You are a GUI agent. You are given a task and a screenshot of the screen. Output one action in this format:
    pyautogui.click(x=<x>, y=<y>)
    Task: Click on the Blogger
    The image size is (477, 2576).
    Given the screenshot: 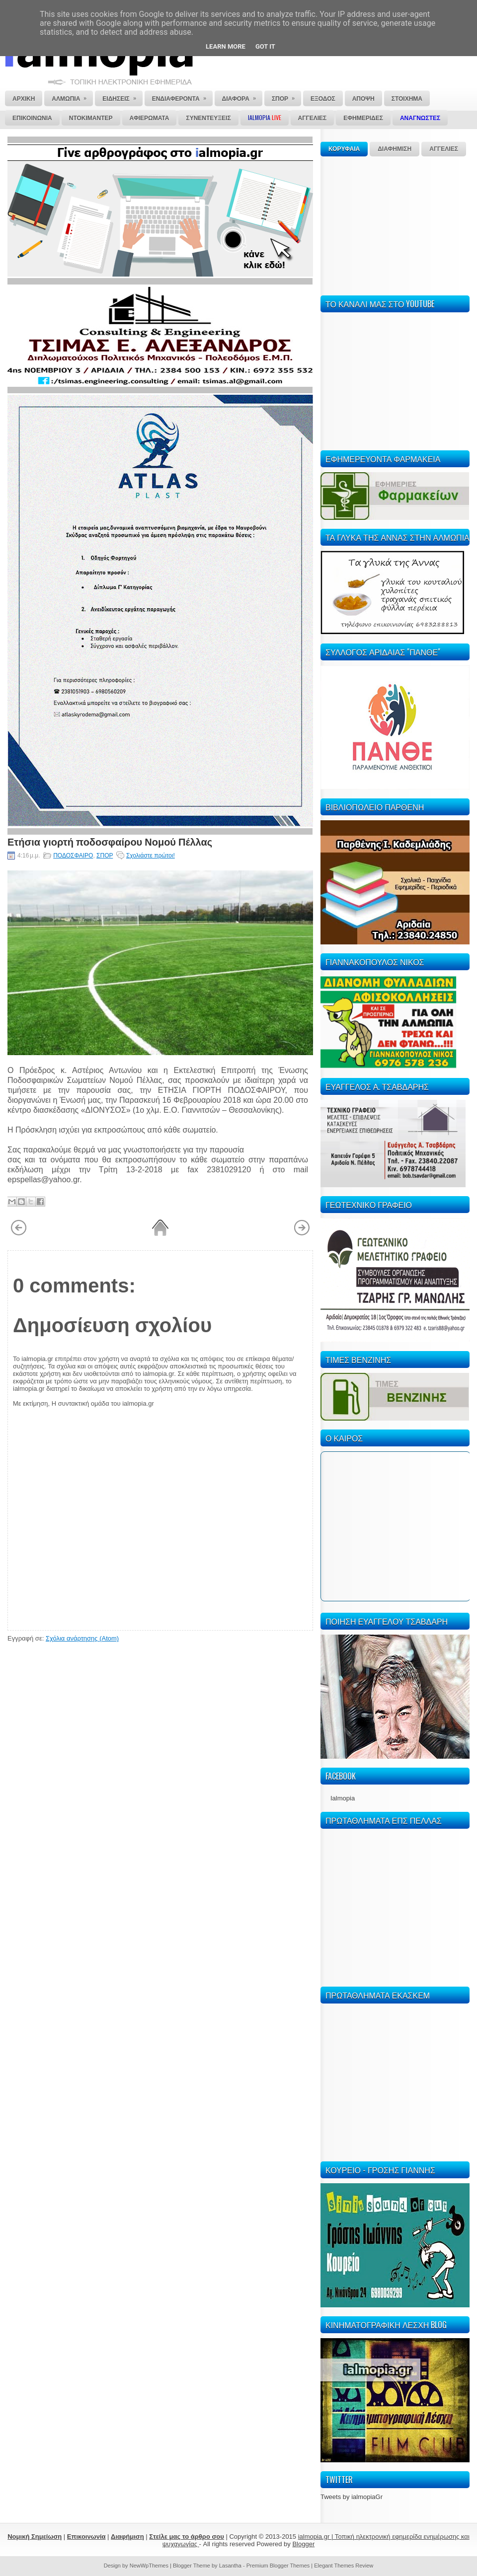 What is the action you would take?
    pyautogui.click(x=303, y=2544)
    